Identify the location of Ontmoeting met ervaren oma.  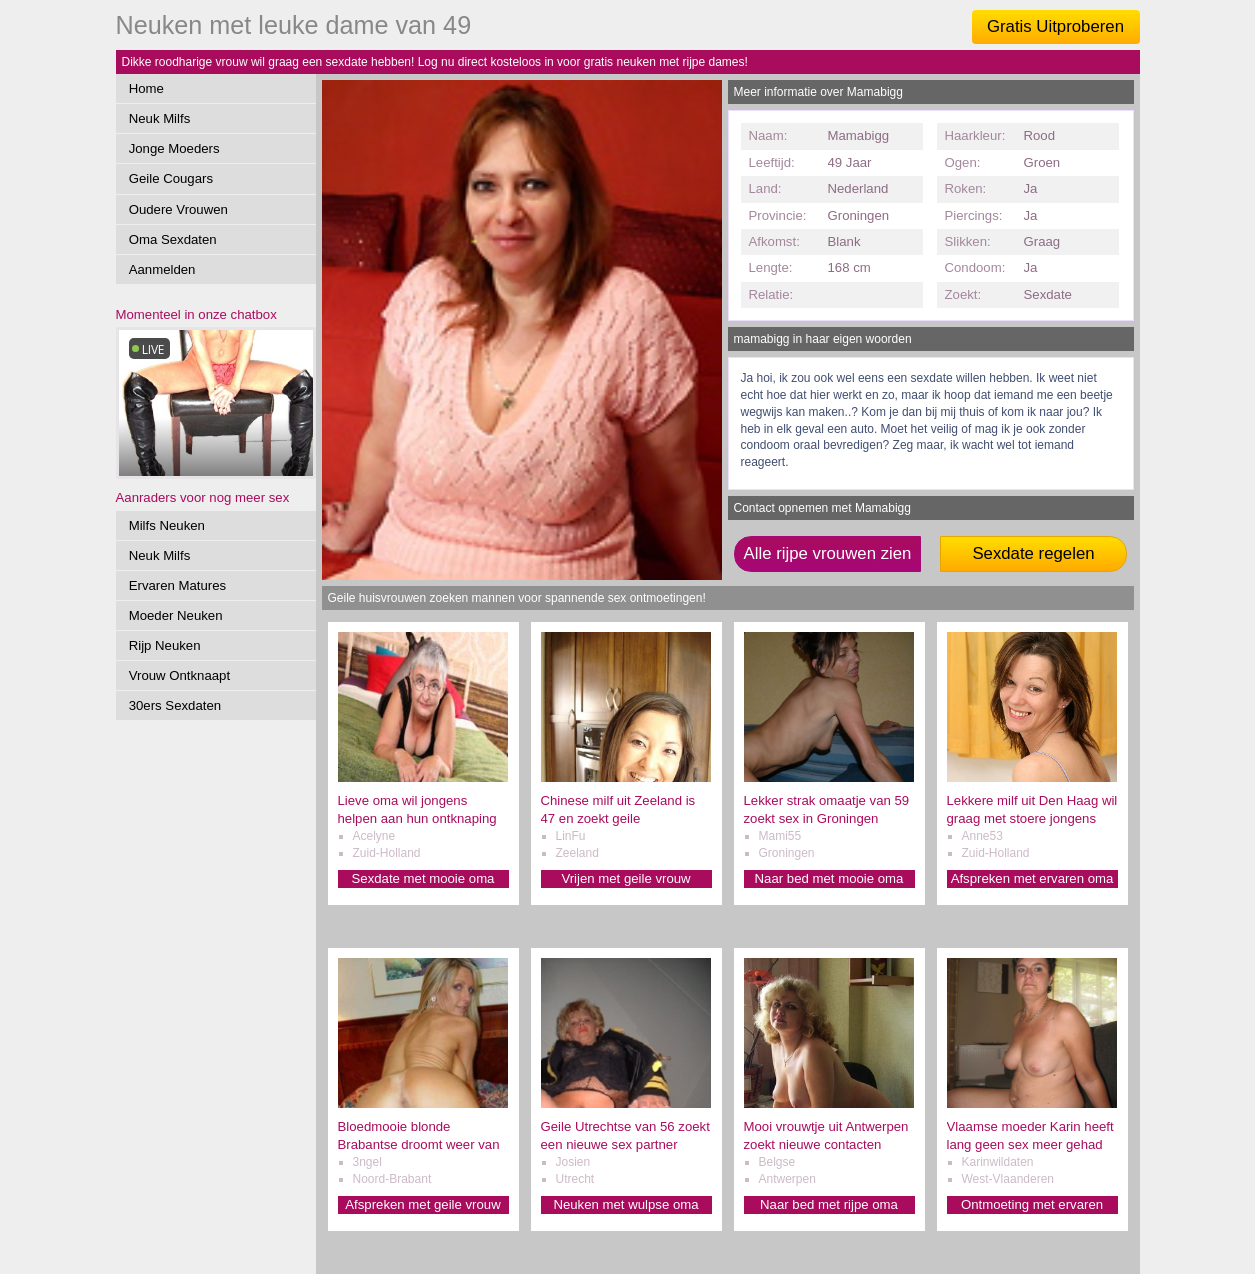
(1032, 1205).